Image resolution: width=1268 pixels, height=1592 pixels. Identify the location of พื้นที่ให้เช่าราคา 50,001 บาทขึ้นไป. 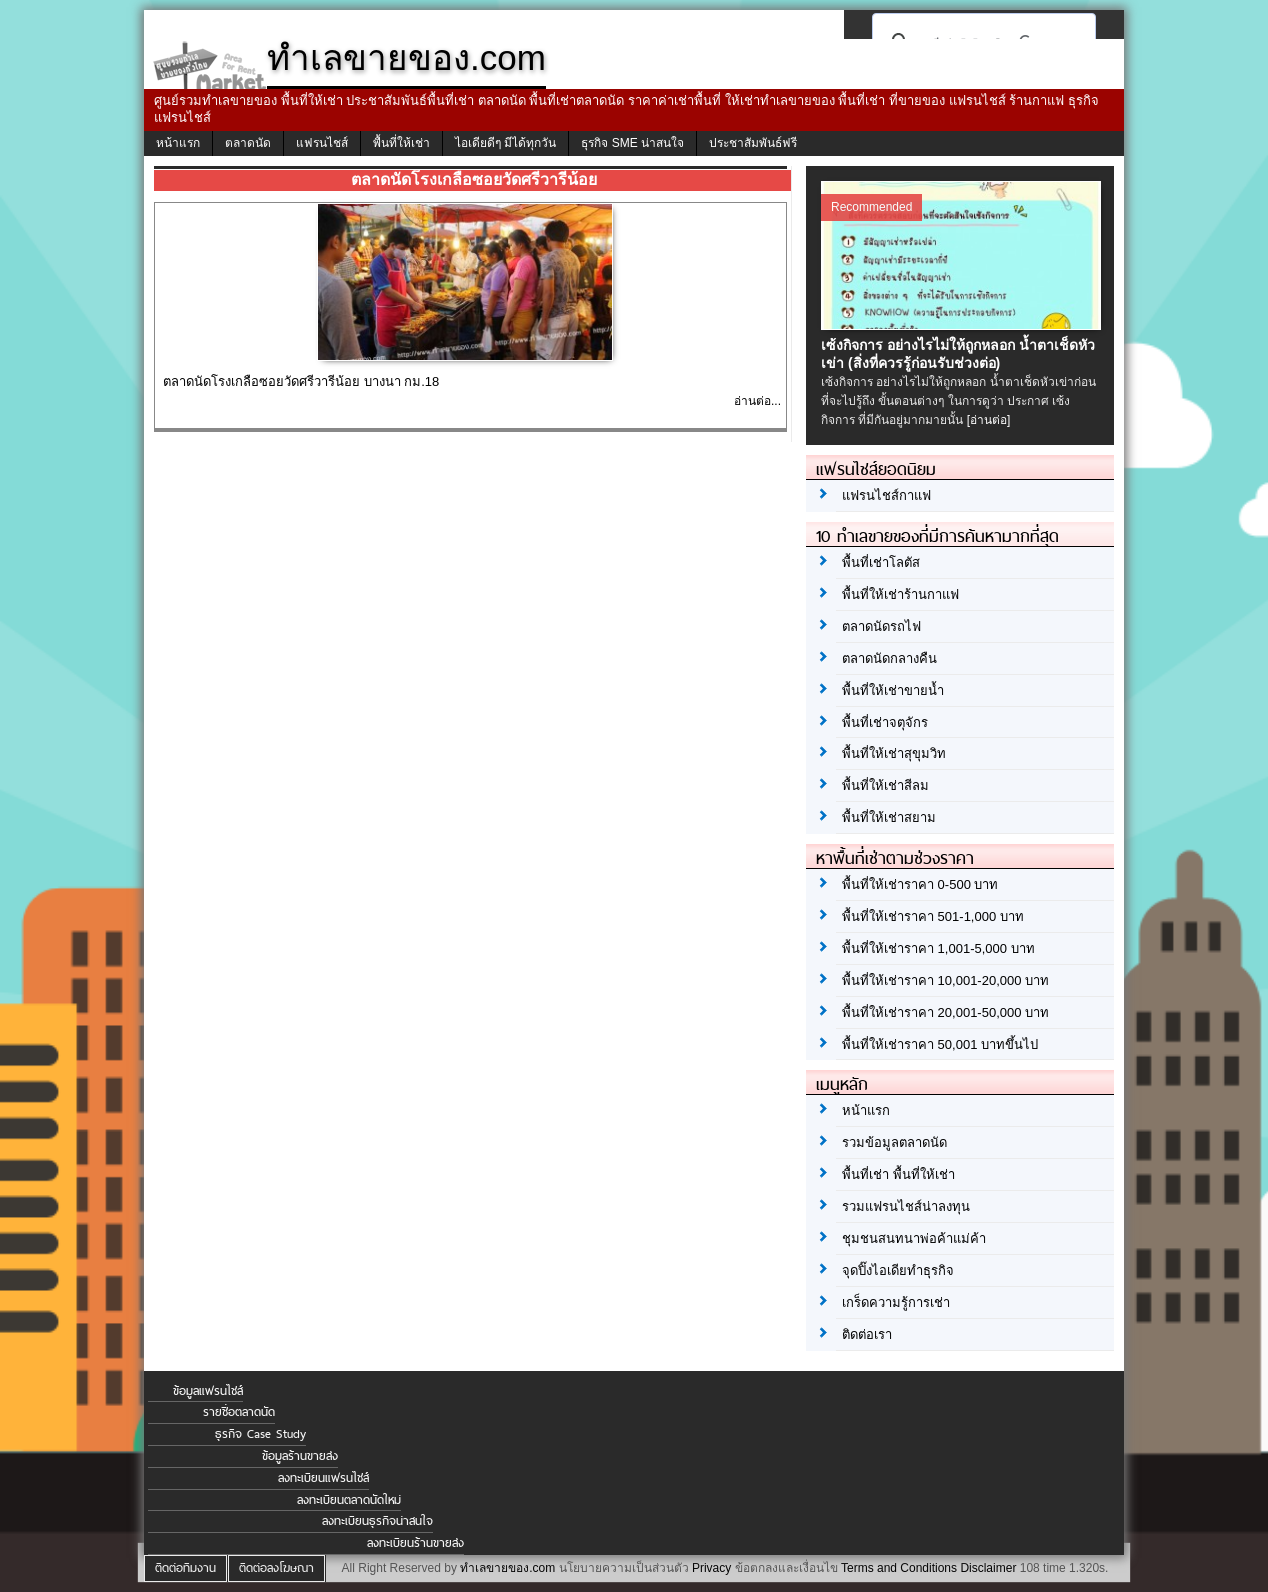
(940, 1044).